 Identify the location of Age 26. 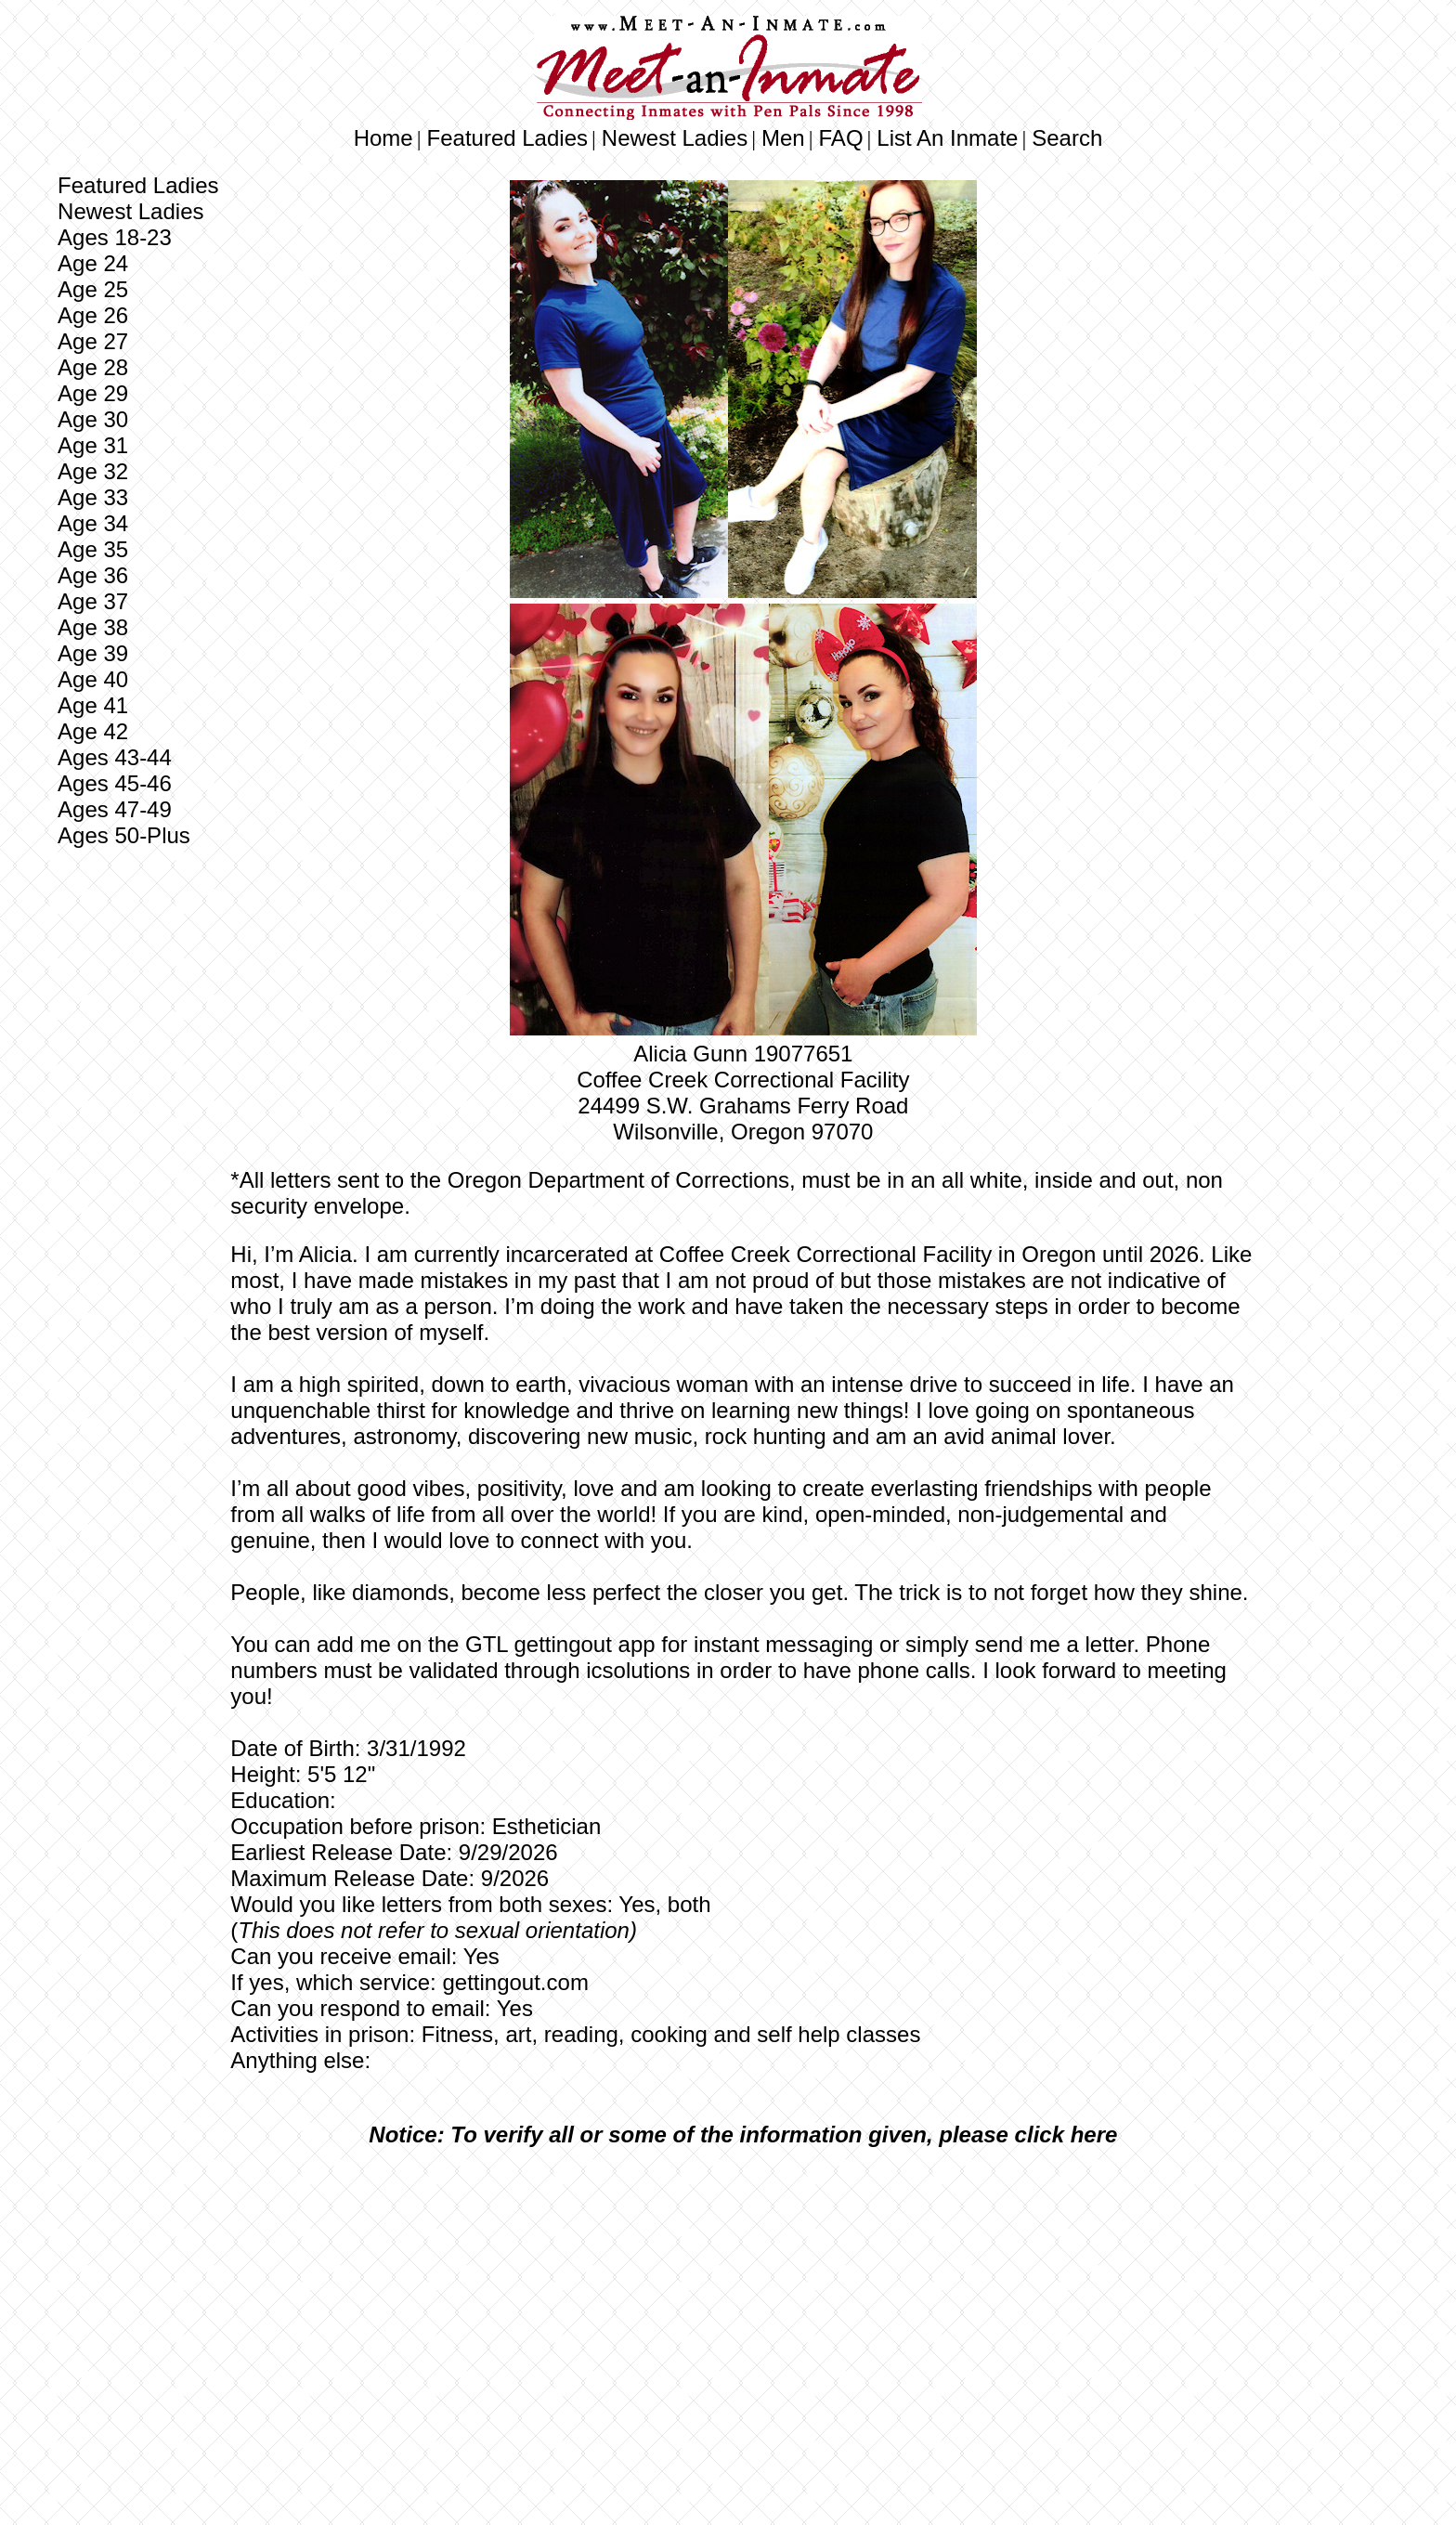
(93, 315).